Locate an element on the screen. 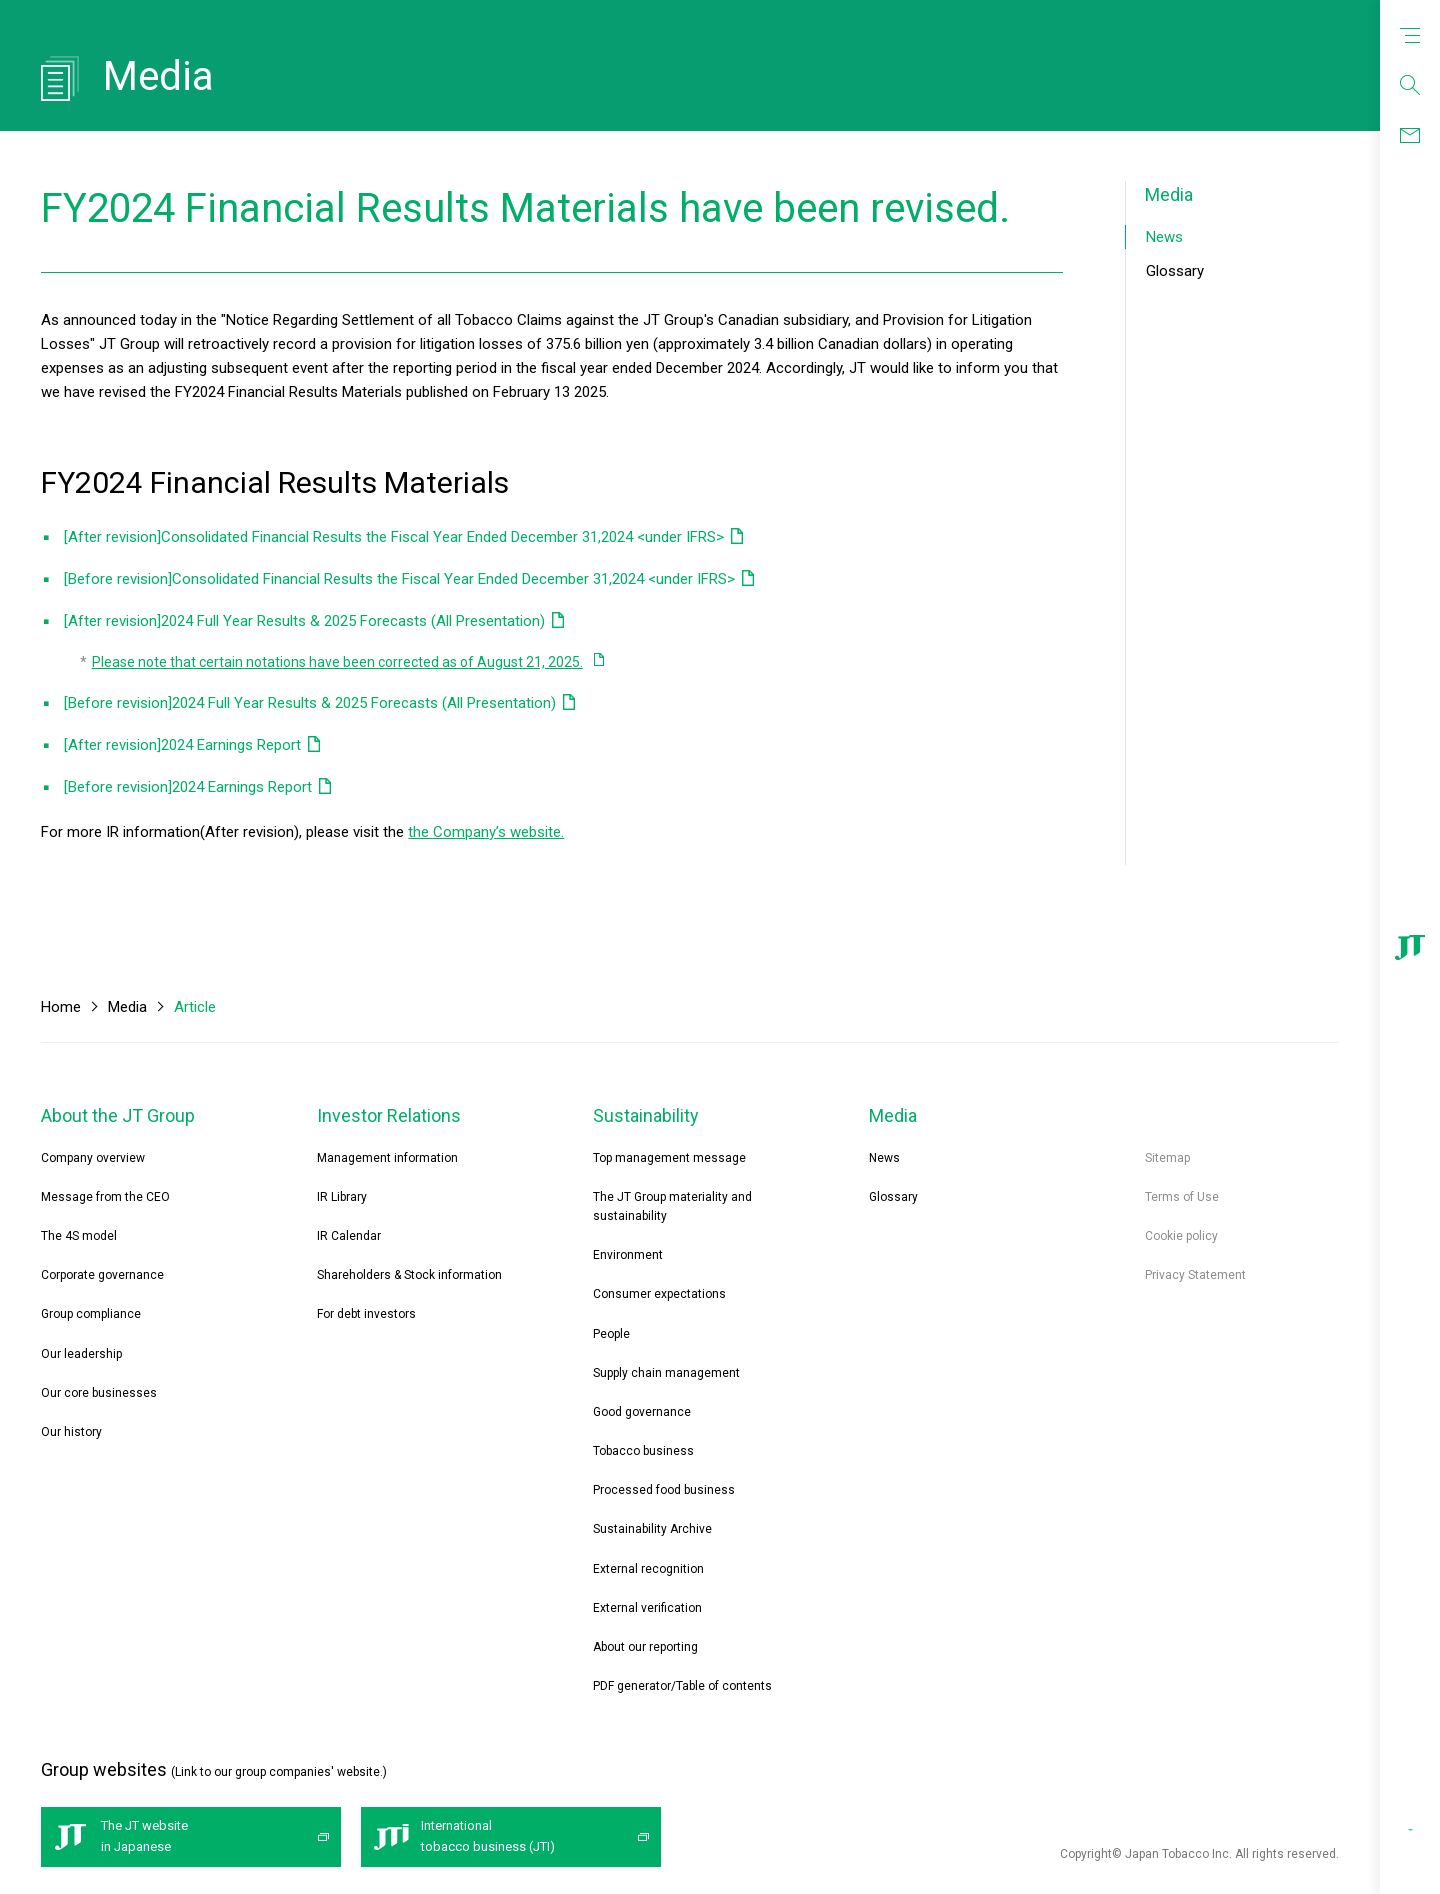 Image resolution: width=1440 pixels, height=1894 pixels. IR Library is located at coordinates (342, 1197).